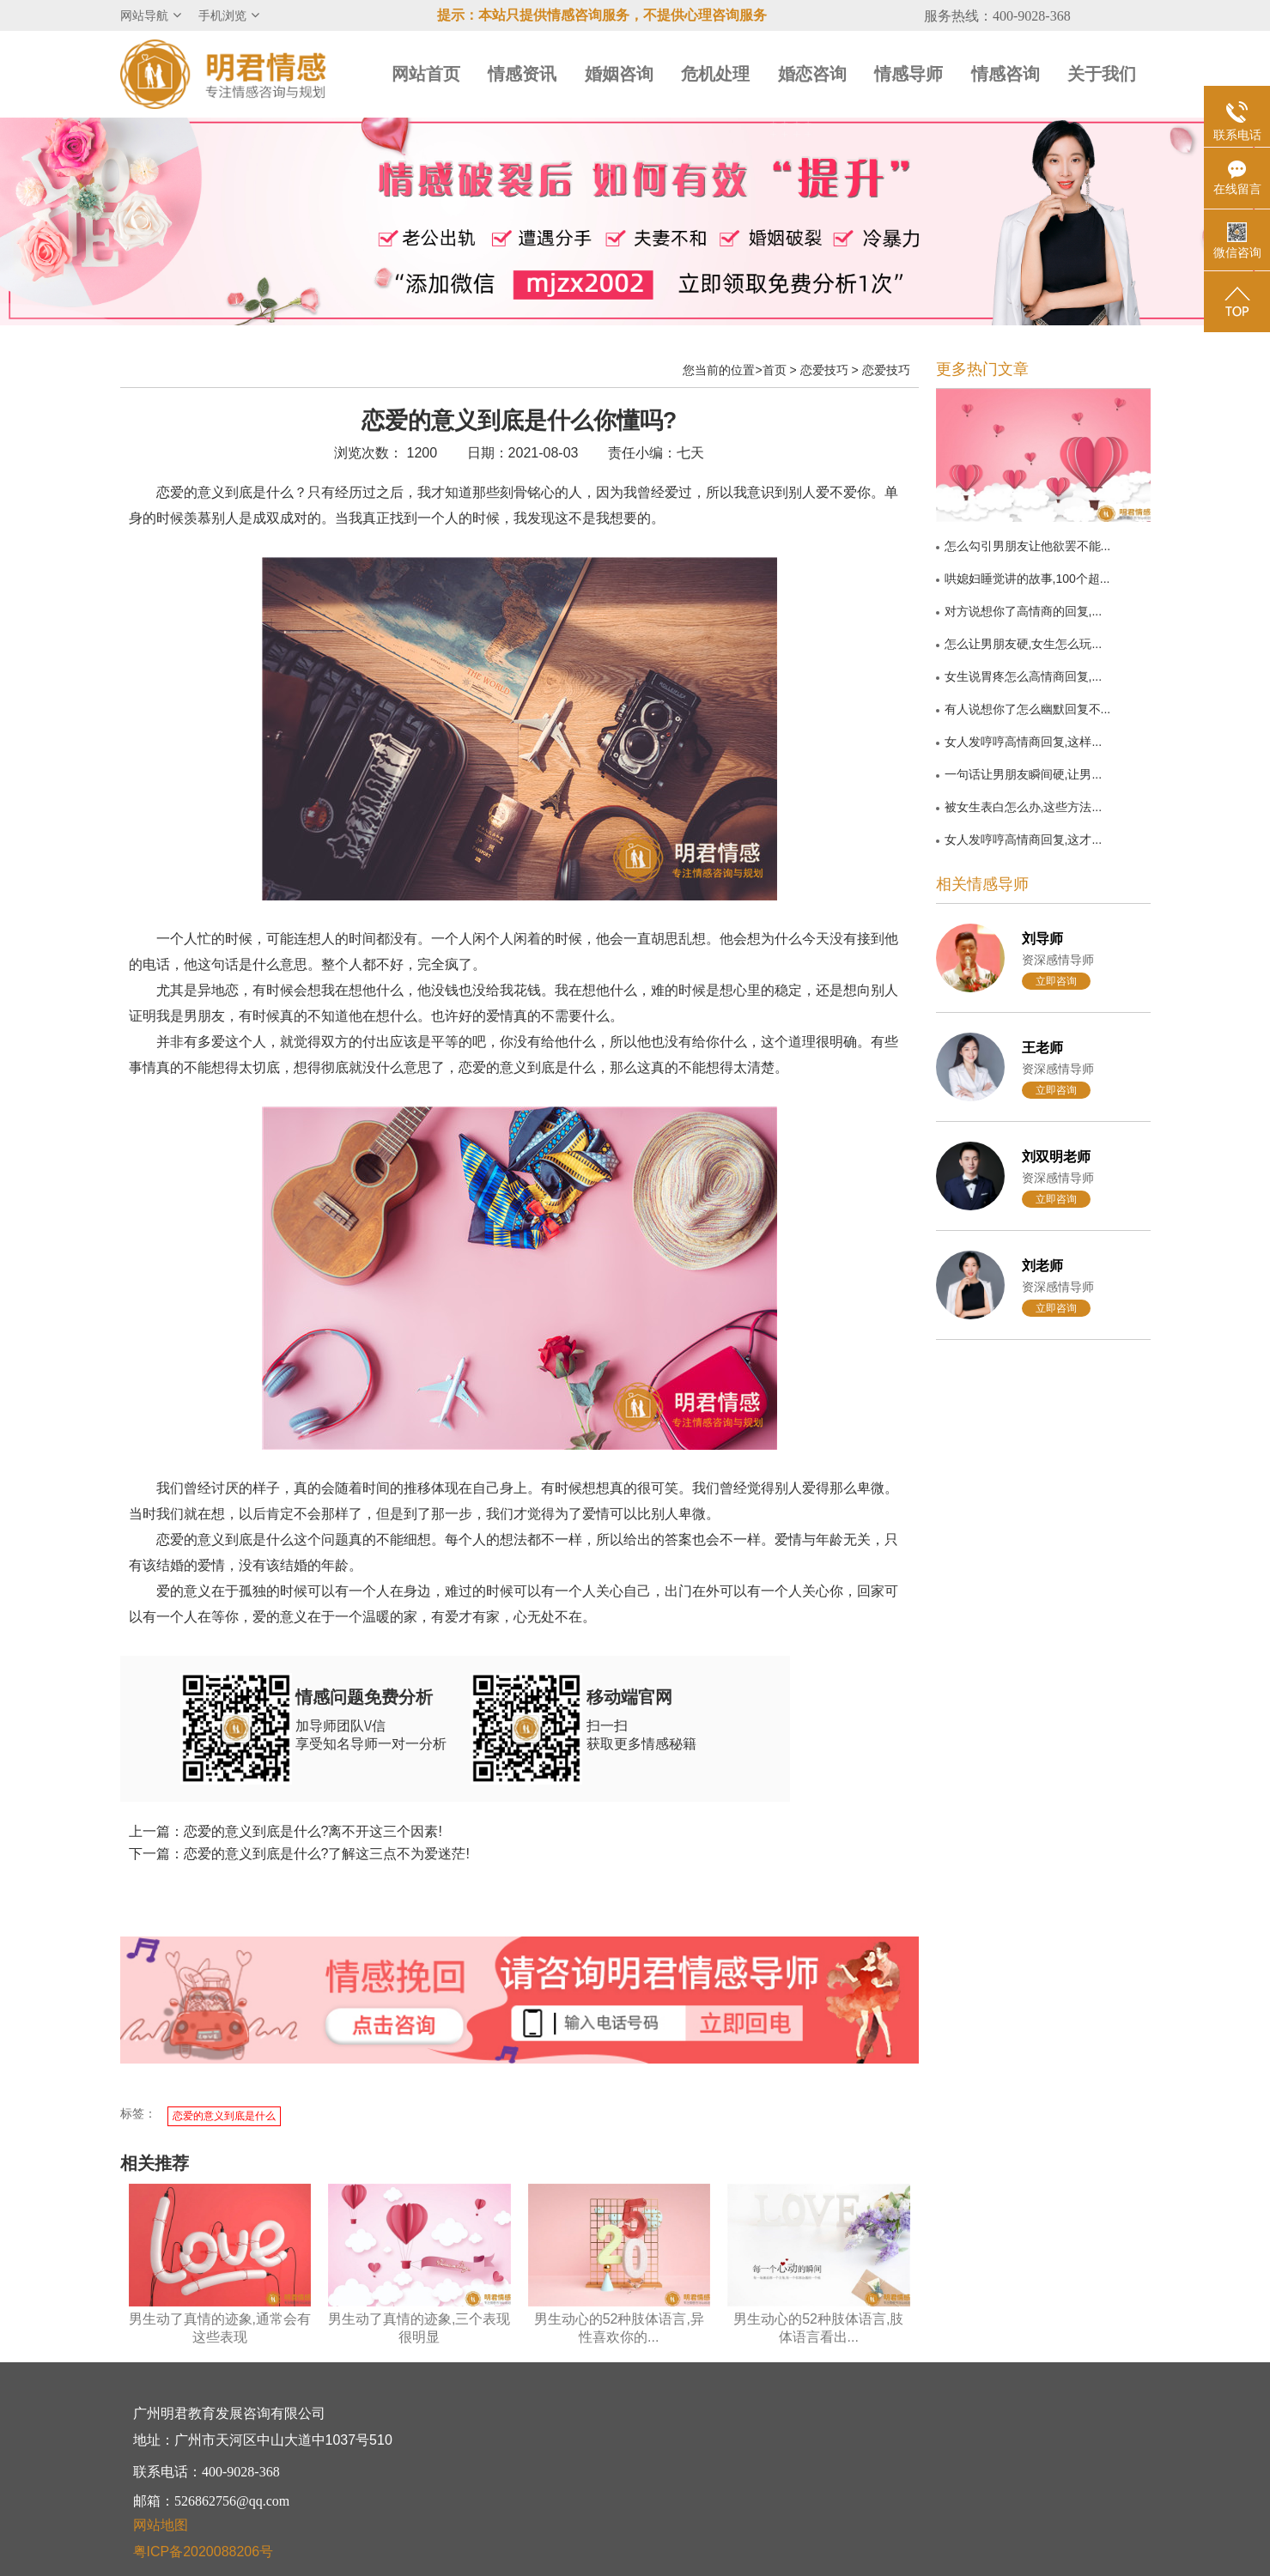  Describe the element at coordinates (812, 73) in the screenshot. I see `婚恋咨询` at that location.